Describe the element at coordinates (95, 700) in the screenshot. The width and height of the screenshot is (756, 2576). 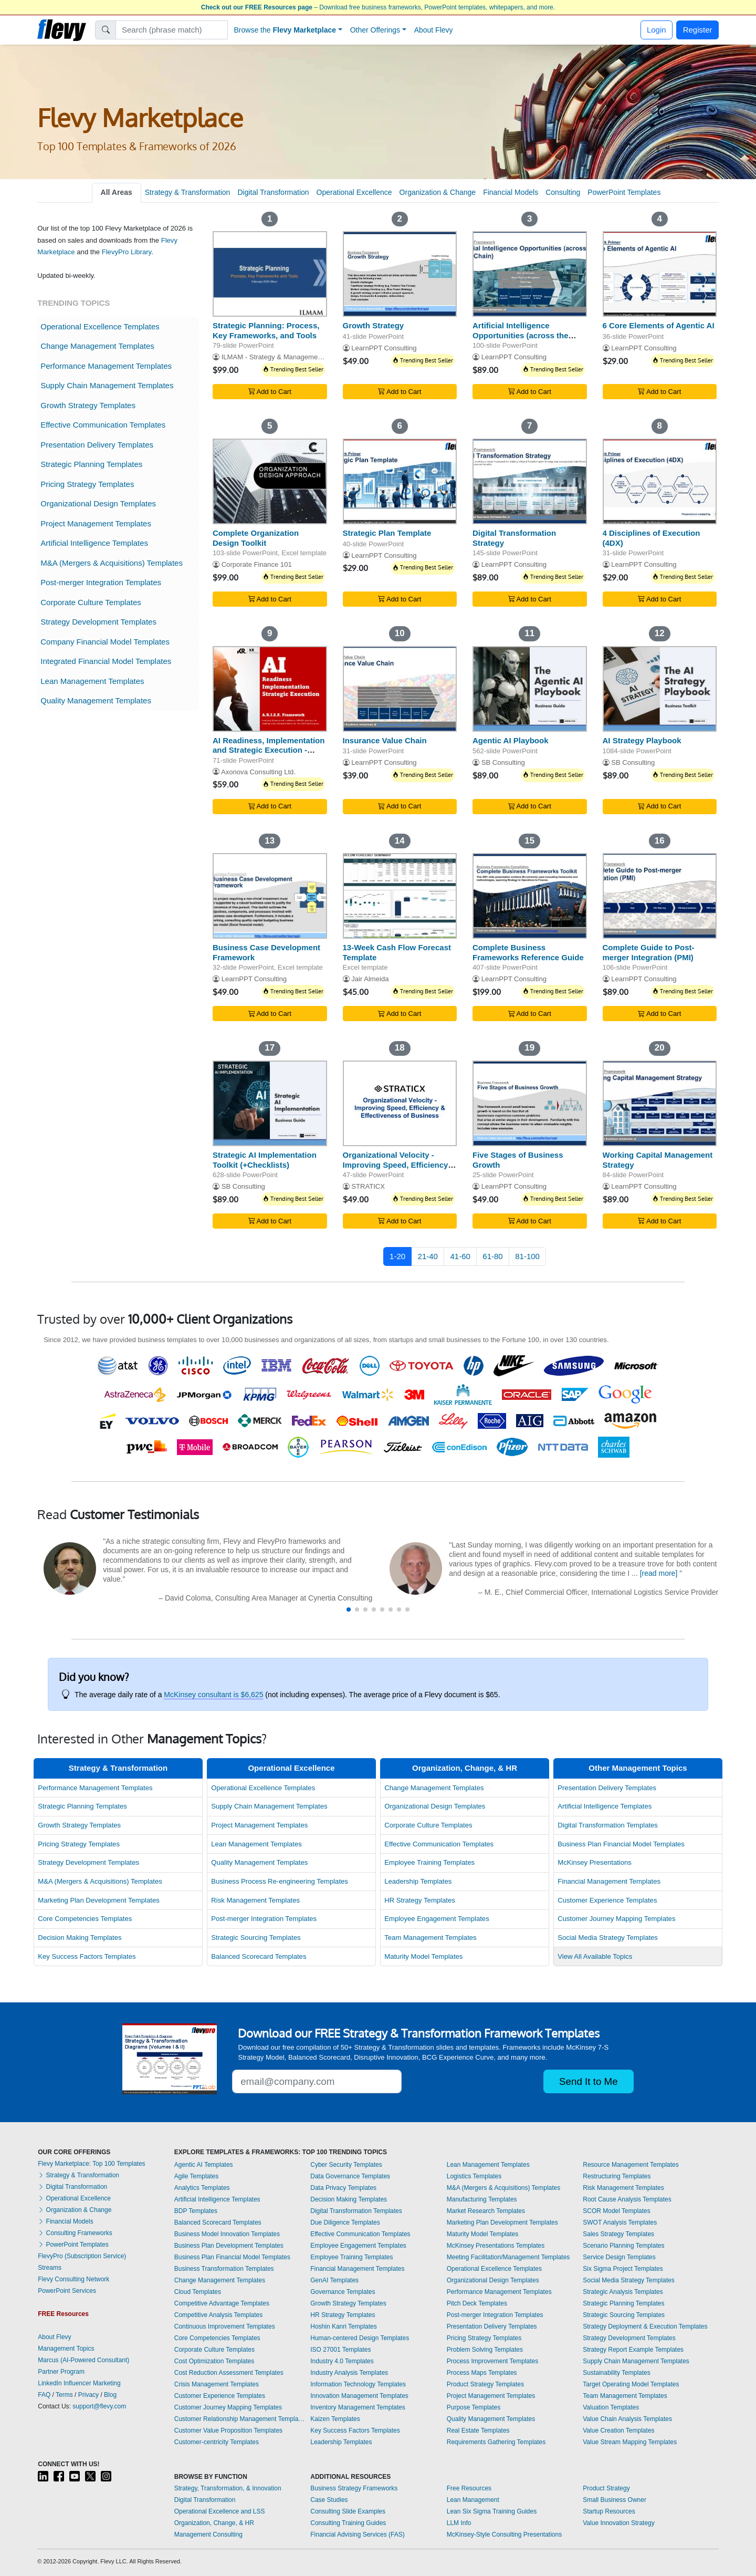
I see `Quality Management Templates` at that location.